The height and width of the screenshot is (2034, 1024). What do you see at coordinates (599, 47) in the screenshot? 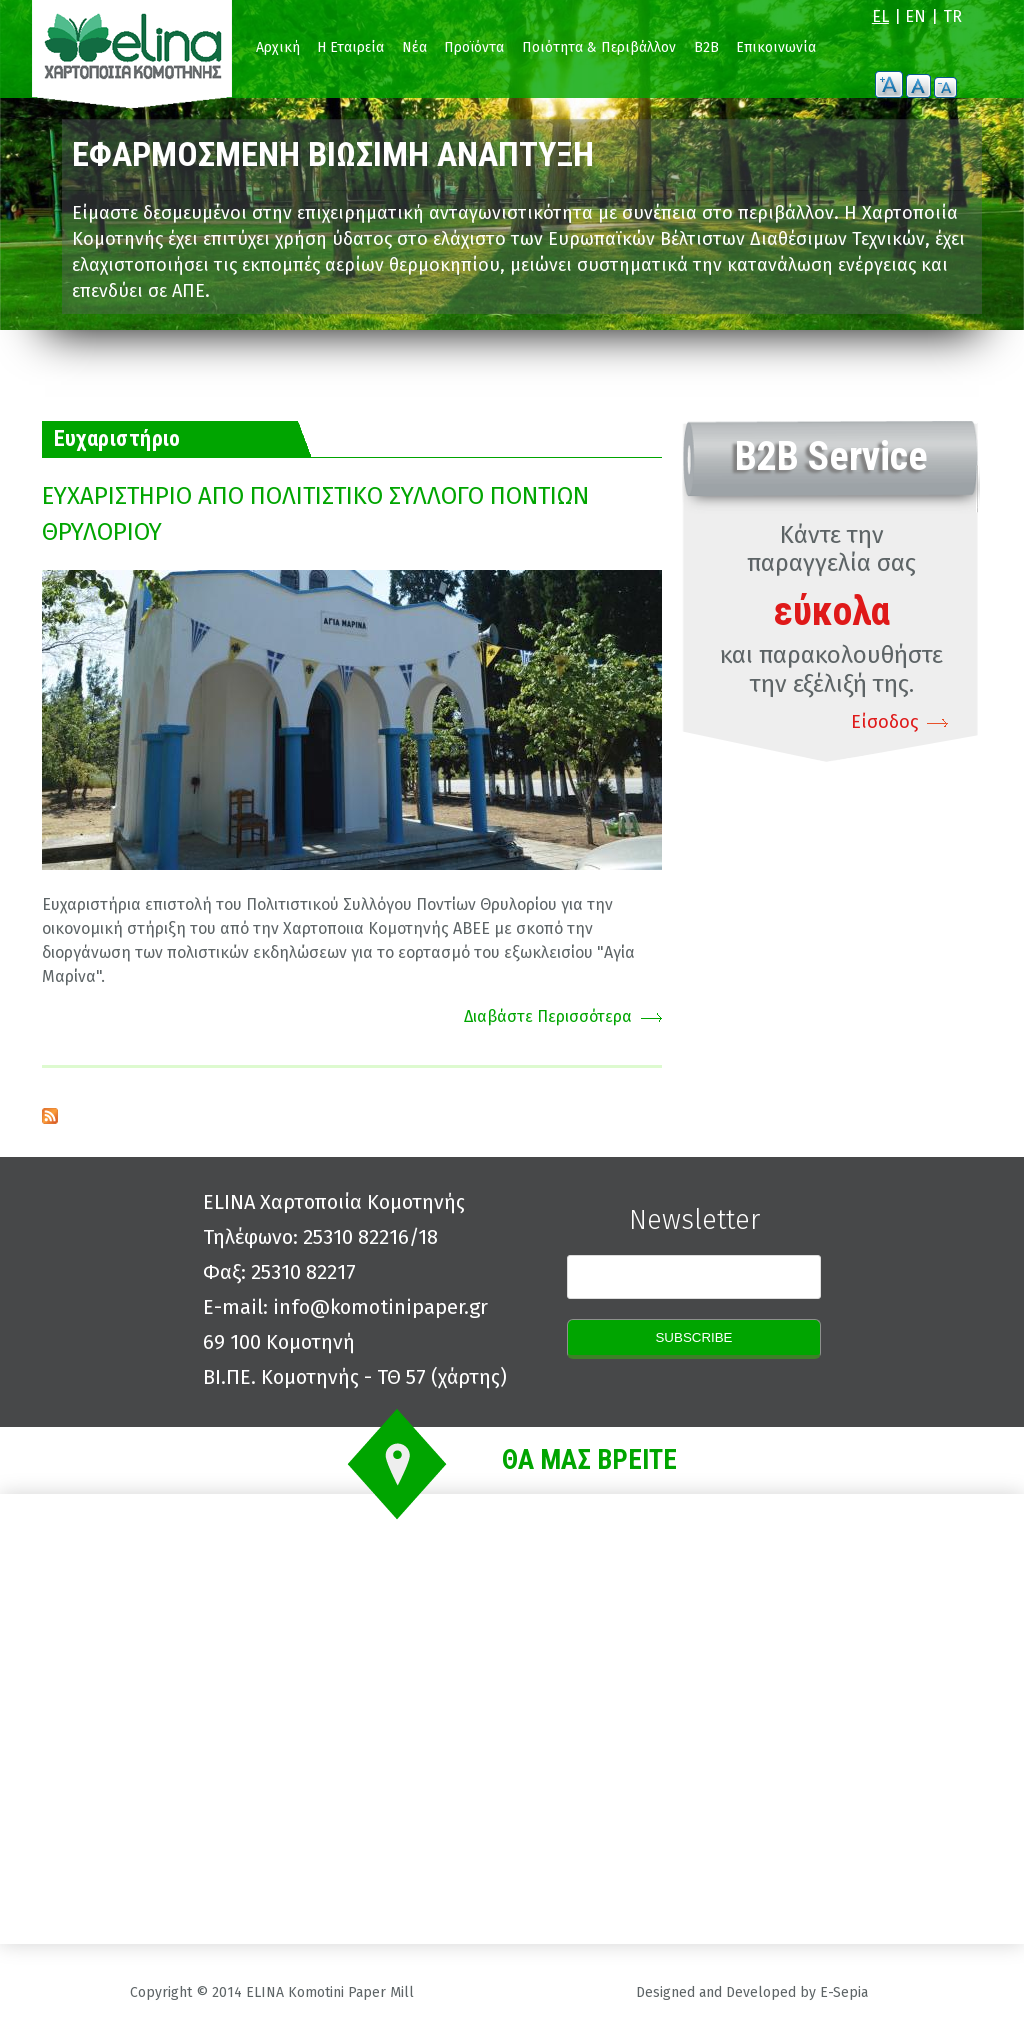
I see `Ποιότητα & Περιβάλλον` at bounding box center [599, 47].